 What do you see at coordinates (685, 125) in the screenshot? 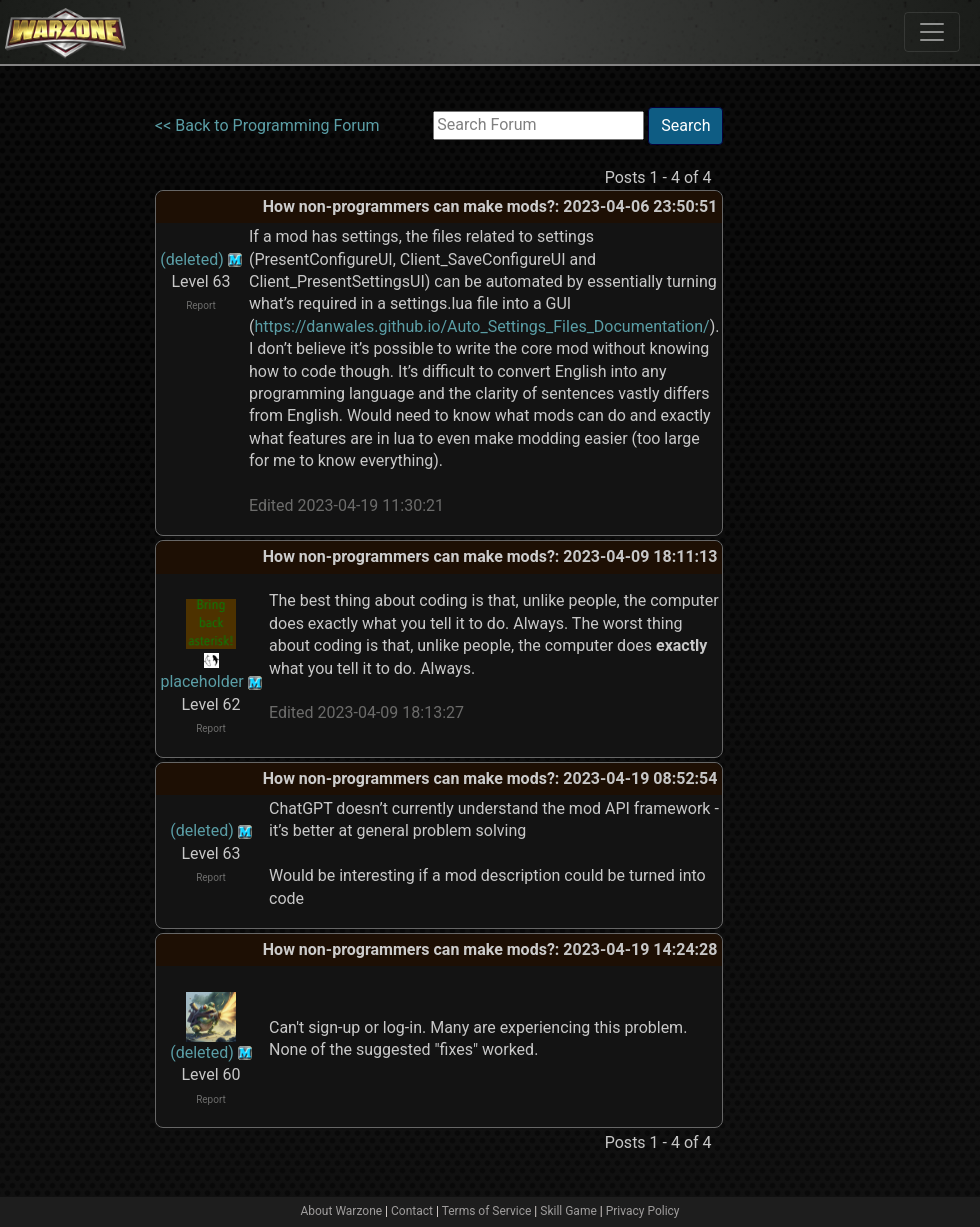
I see `Search` at bounding box center [685, 125].